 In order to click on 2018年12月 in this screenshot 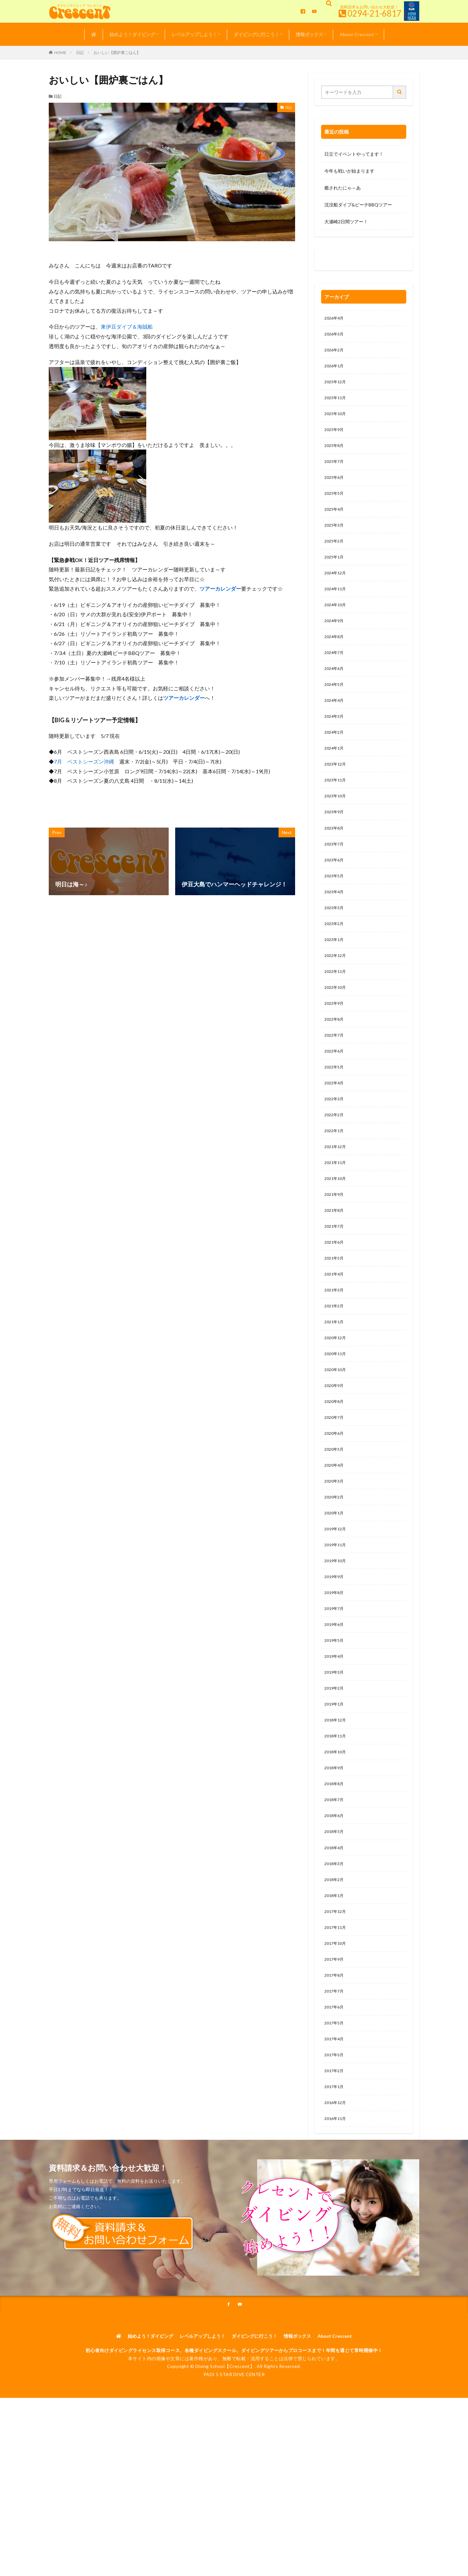, I will do `click(336, 1806)`.